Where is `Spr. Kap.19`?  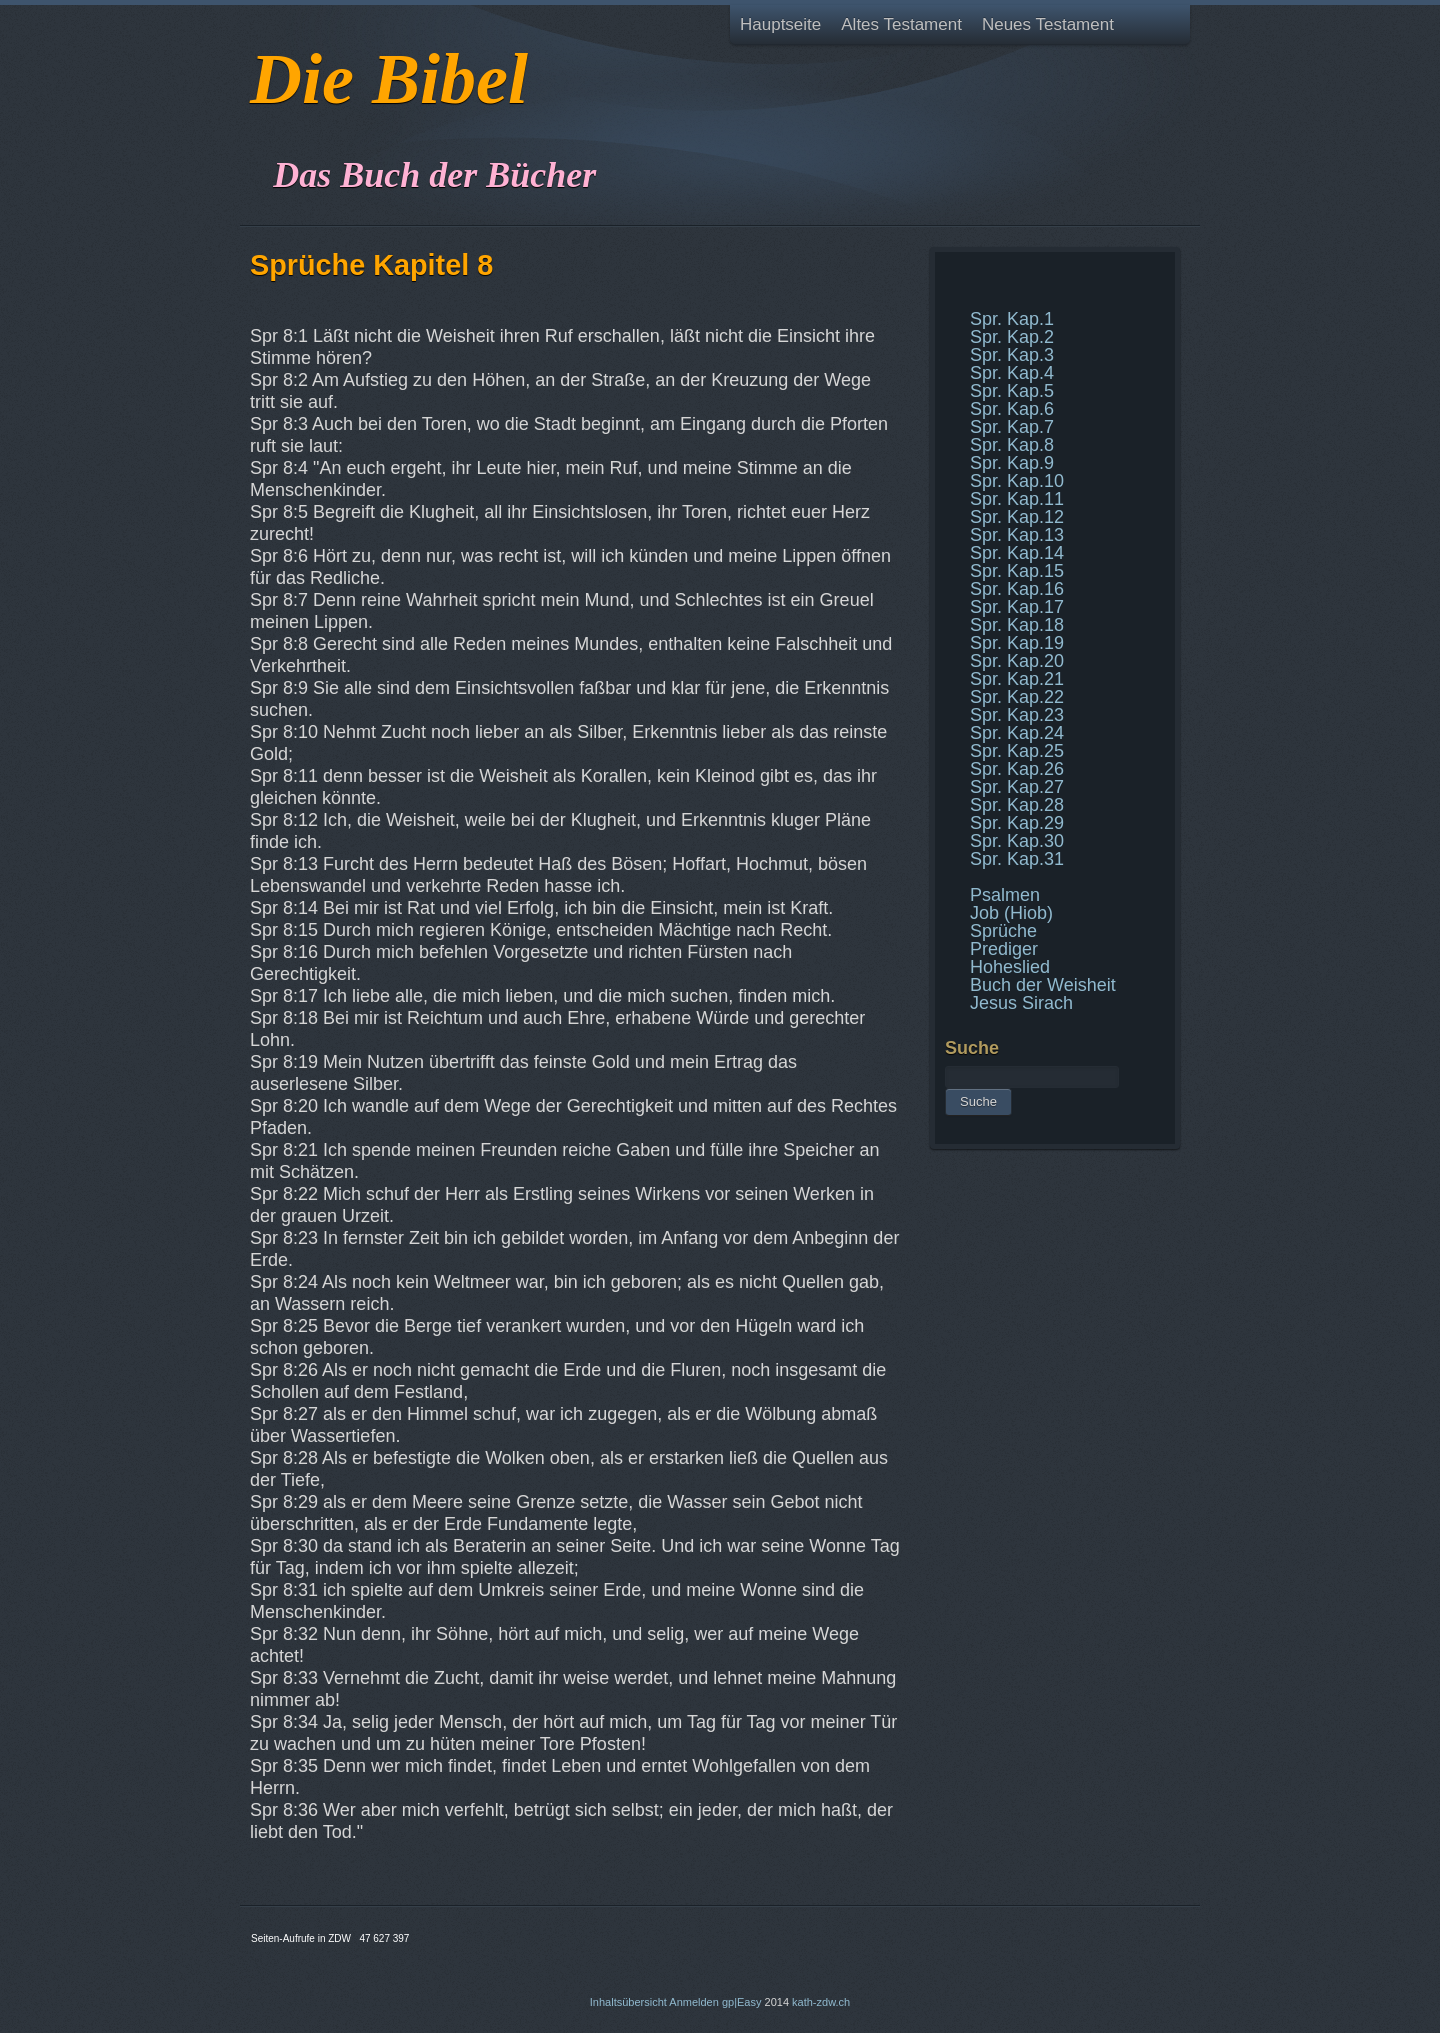 Spr. Kap.19 is located at coordinates (1017, 643).